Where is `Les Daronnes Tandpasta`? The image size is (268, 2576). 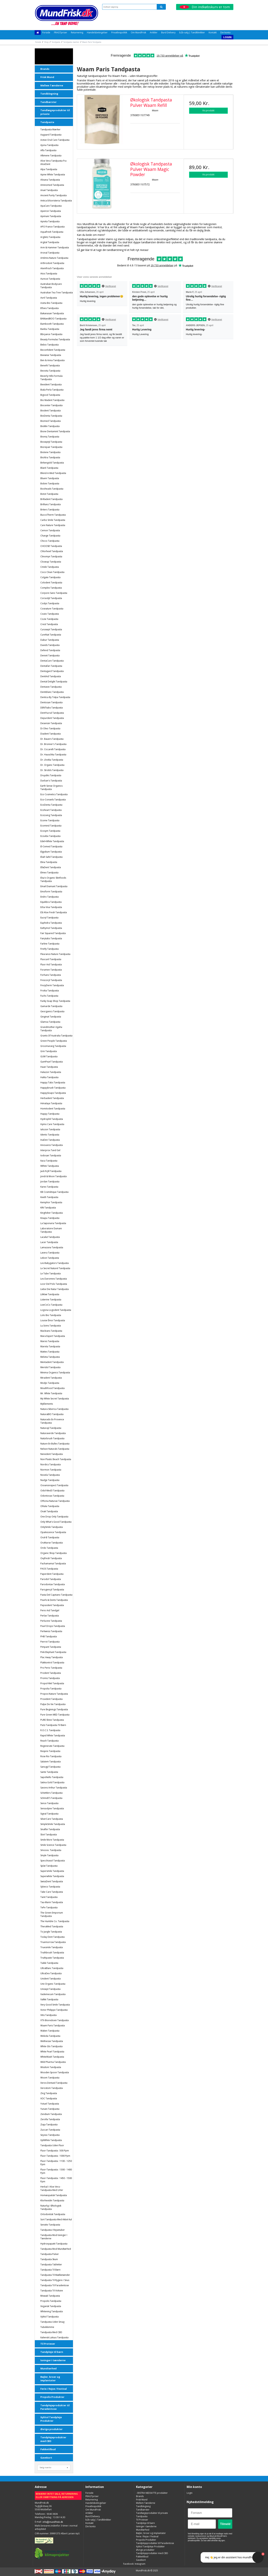 Les Daronnes Tandpasta is located at coordinates (53, 1278).